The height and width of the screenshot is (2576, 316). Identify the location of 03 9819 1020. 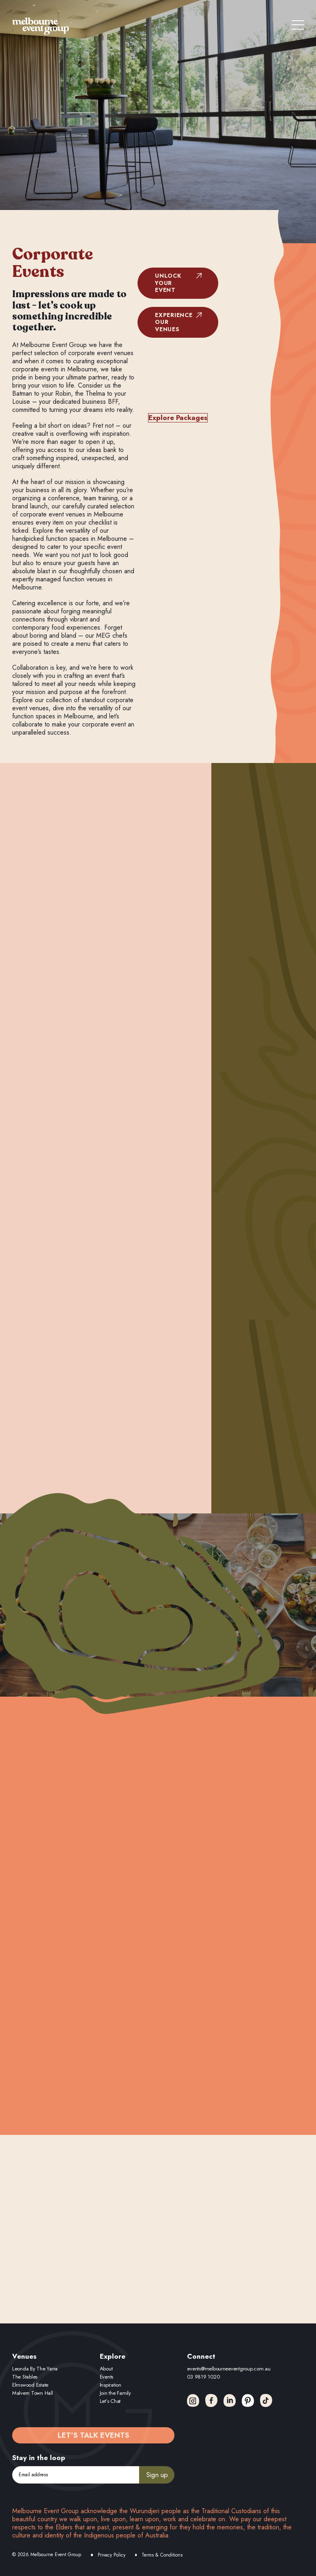
(203, 2377).